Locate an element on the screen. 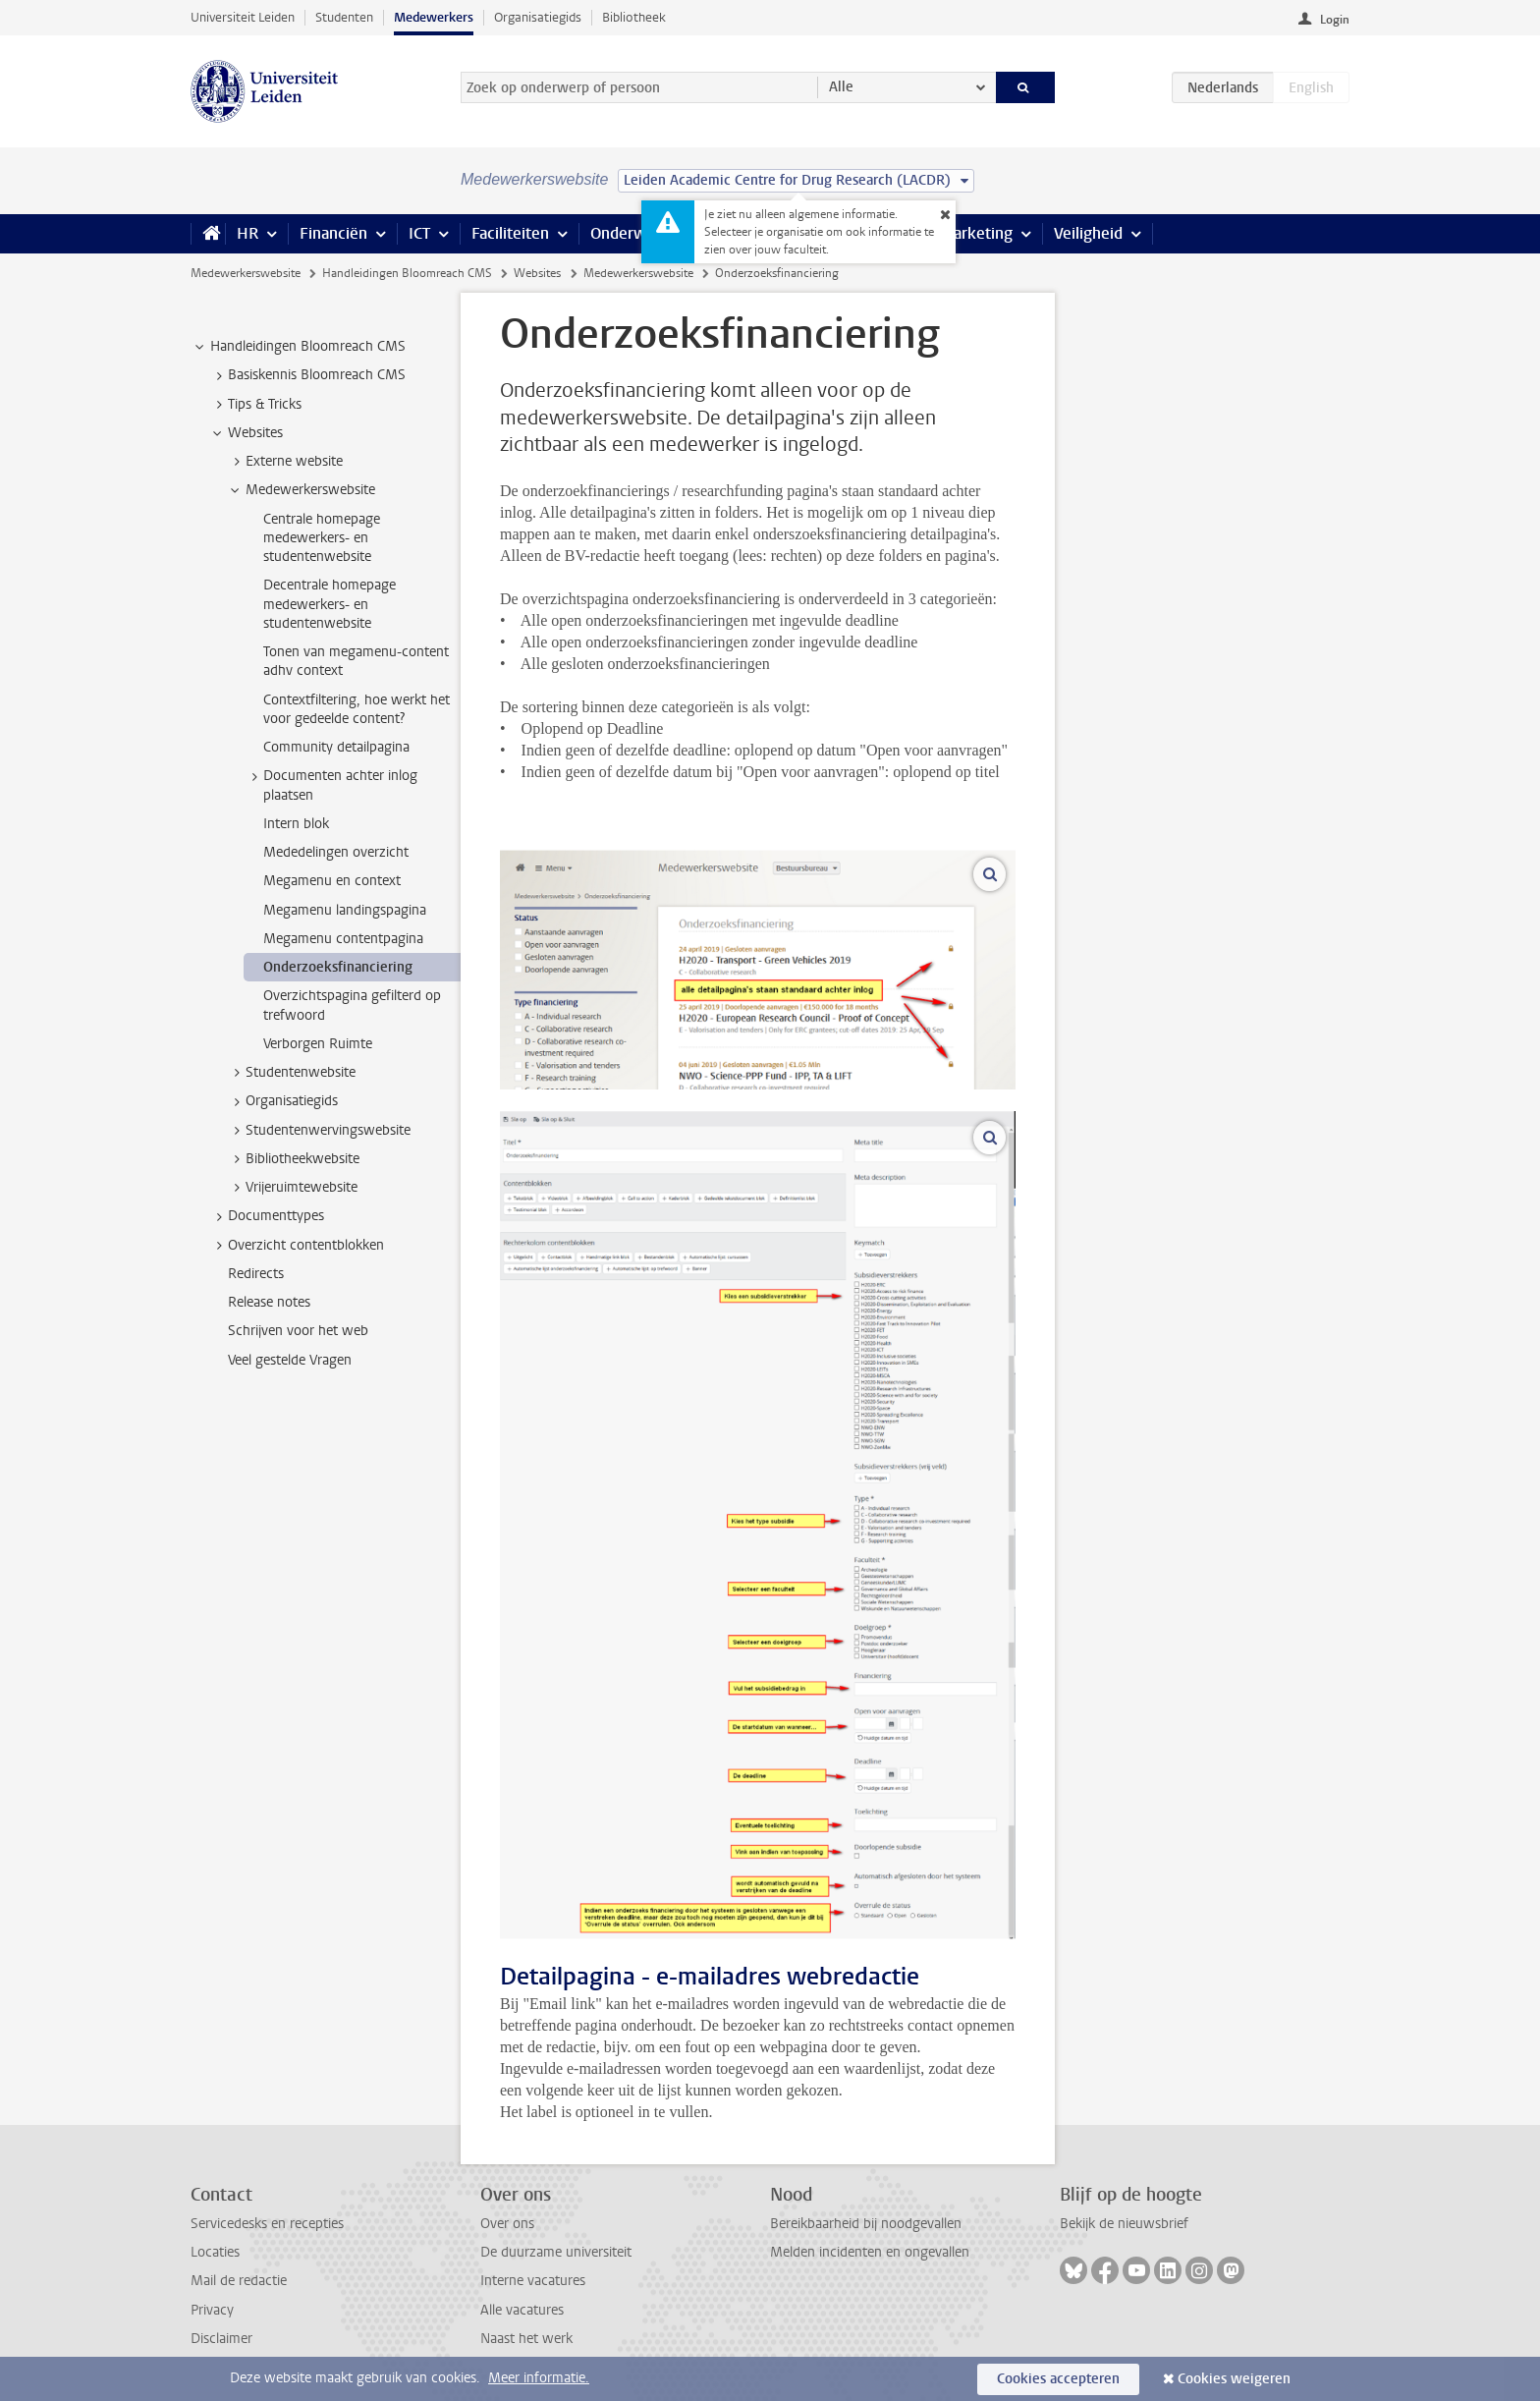  Over ons is located at coordinates (507, 2223).